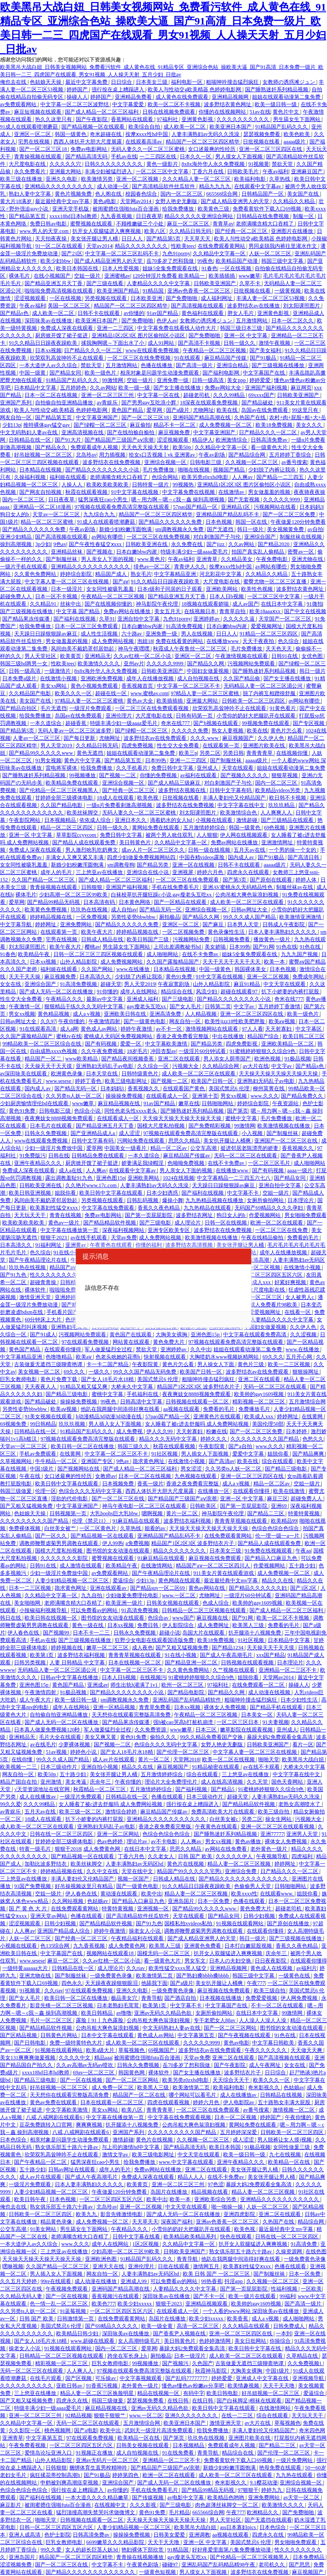 The height and width of the screenshot is (2576, 327). Describe the element at coordinates (109, 194) in the screenshot. I see `色人阁在线` at that location.